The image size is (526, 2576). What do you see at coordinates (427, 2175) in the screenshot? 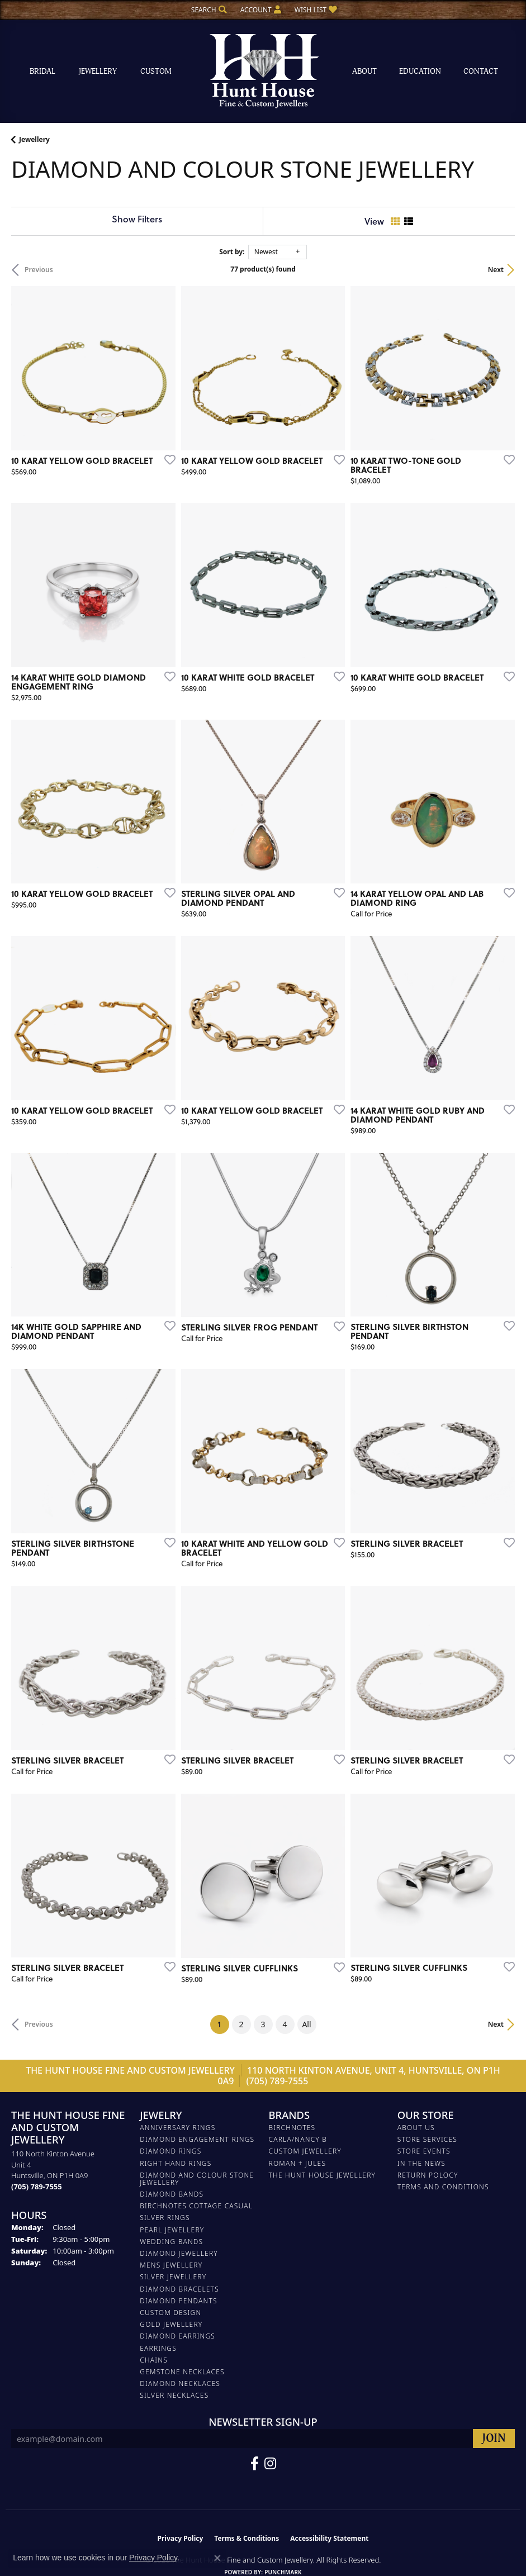
I see `Return Polocy` at bounding box center [427, 2175].